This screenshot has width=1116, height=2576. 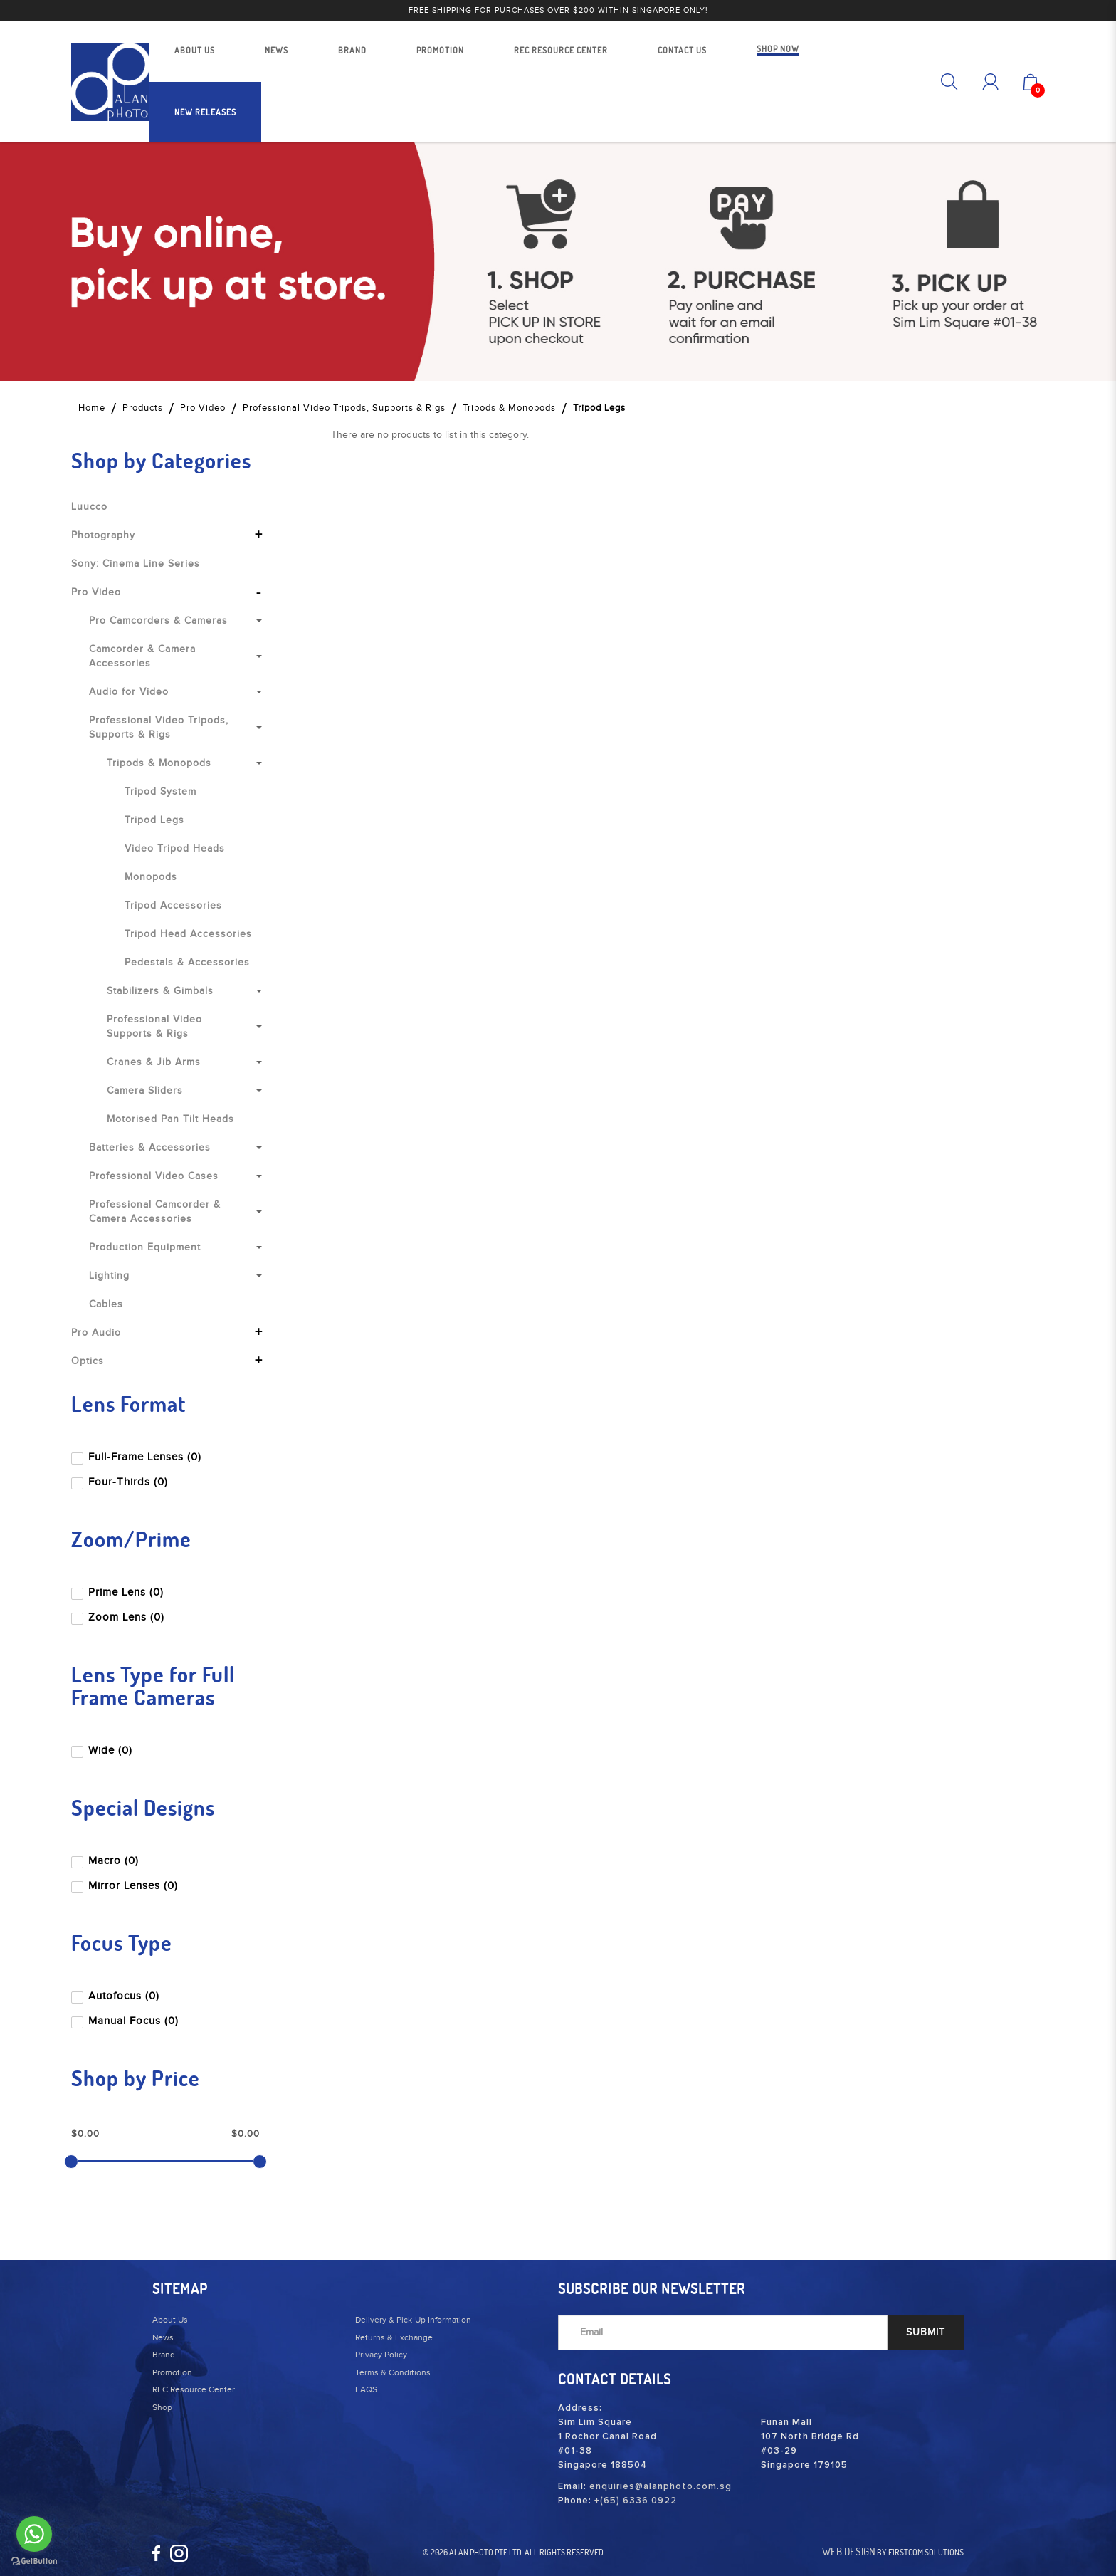 I want to click on Cables, so click(x=106, y=1304).